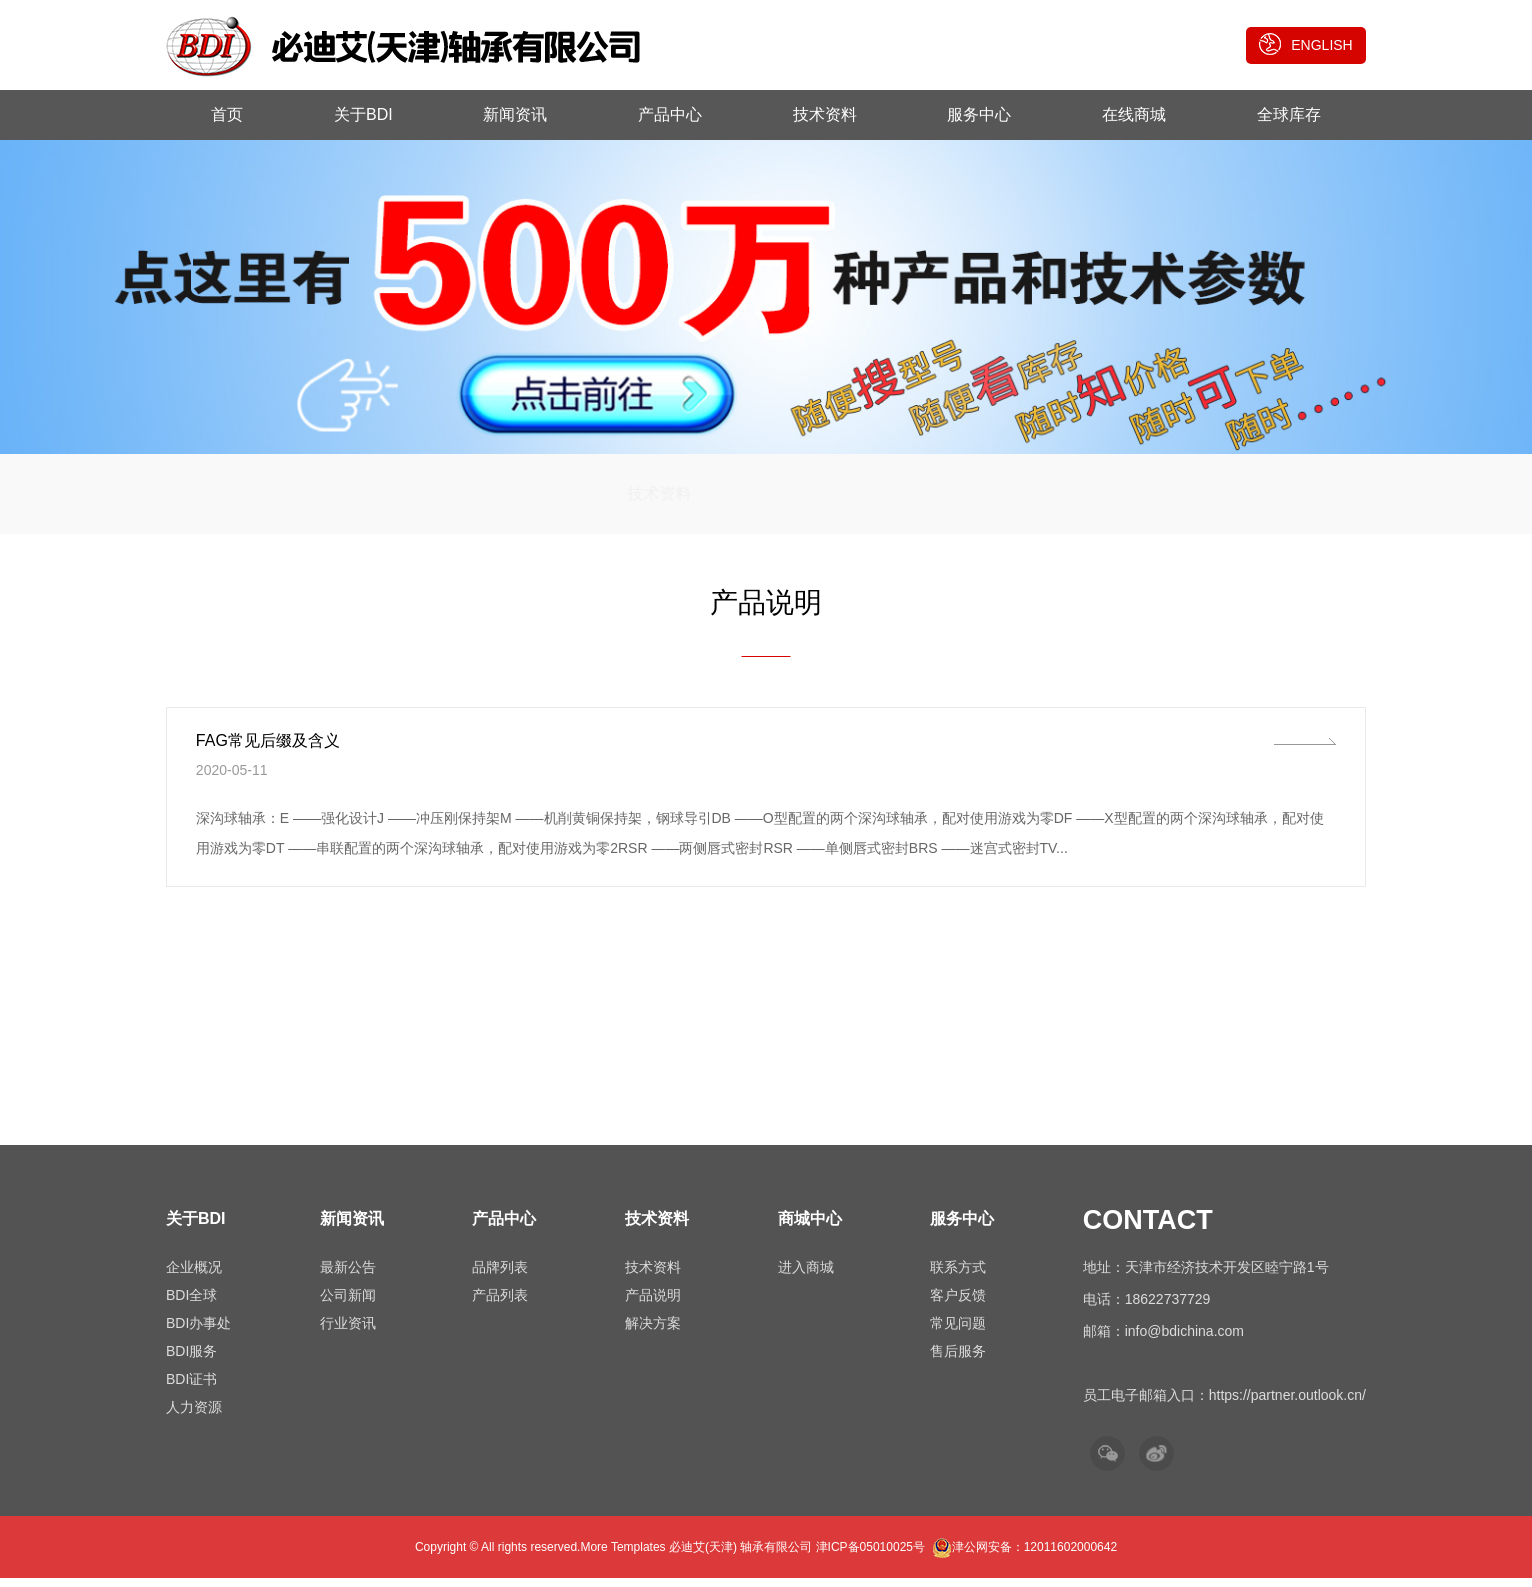  I want to click on BDI服务, so click(191, 1360).